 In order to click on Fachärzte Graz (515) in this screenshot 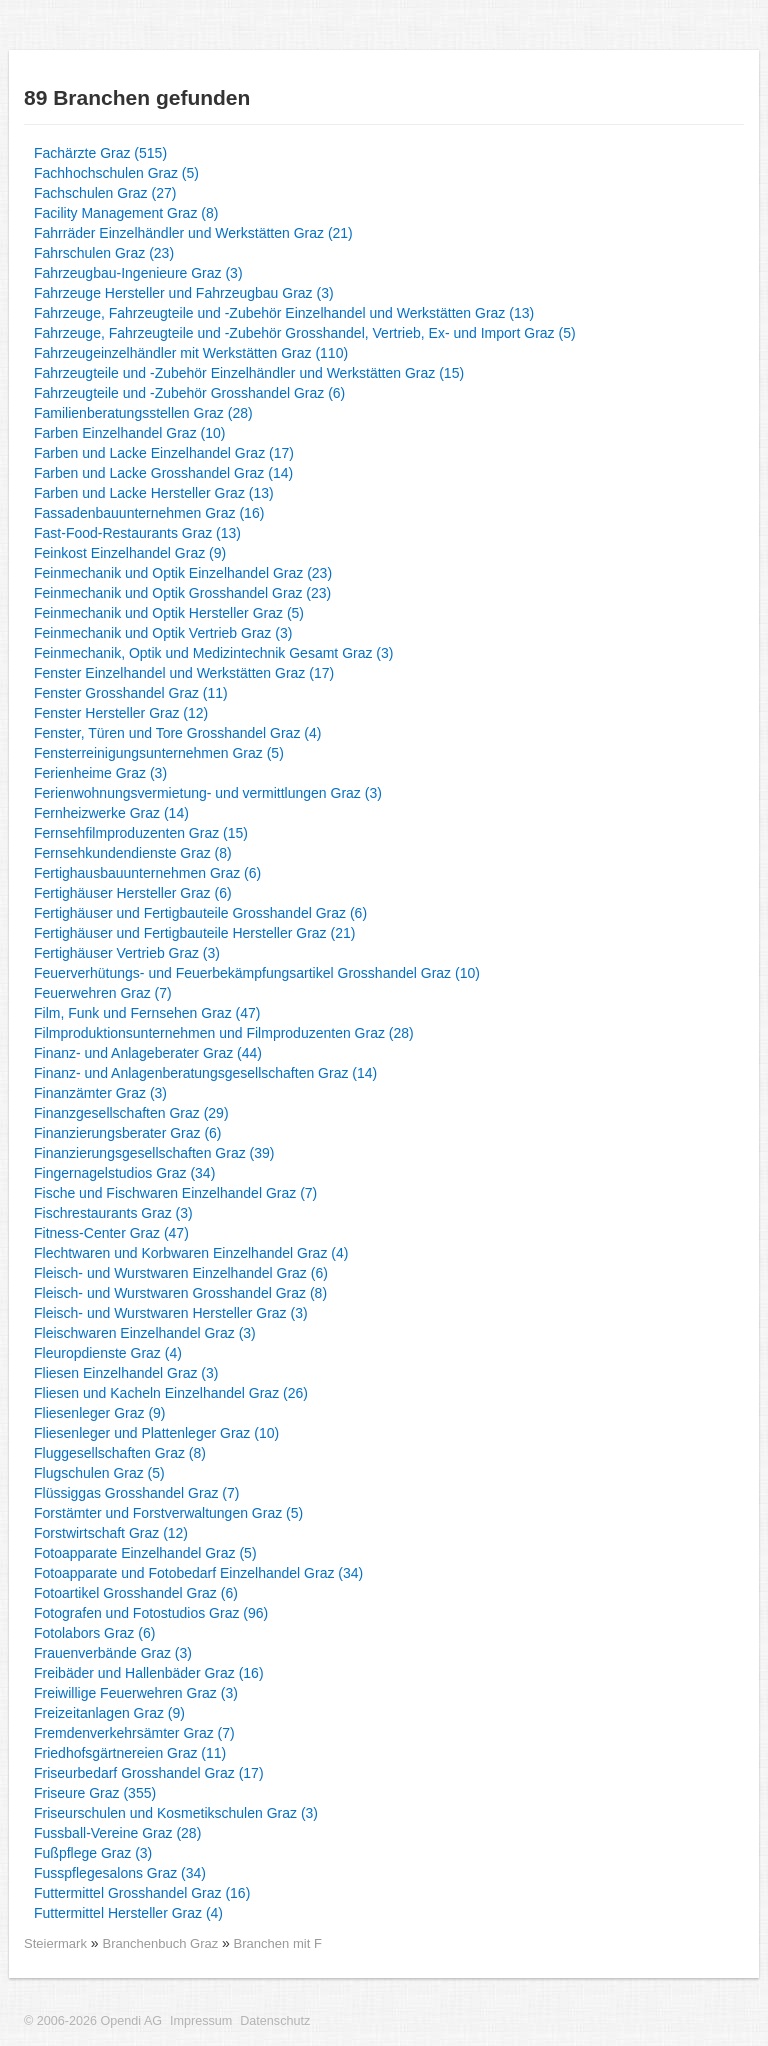, I will do `click(100, 153)`.